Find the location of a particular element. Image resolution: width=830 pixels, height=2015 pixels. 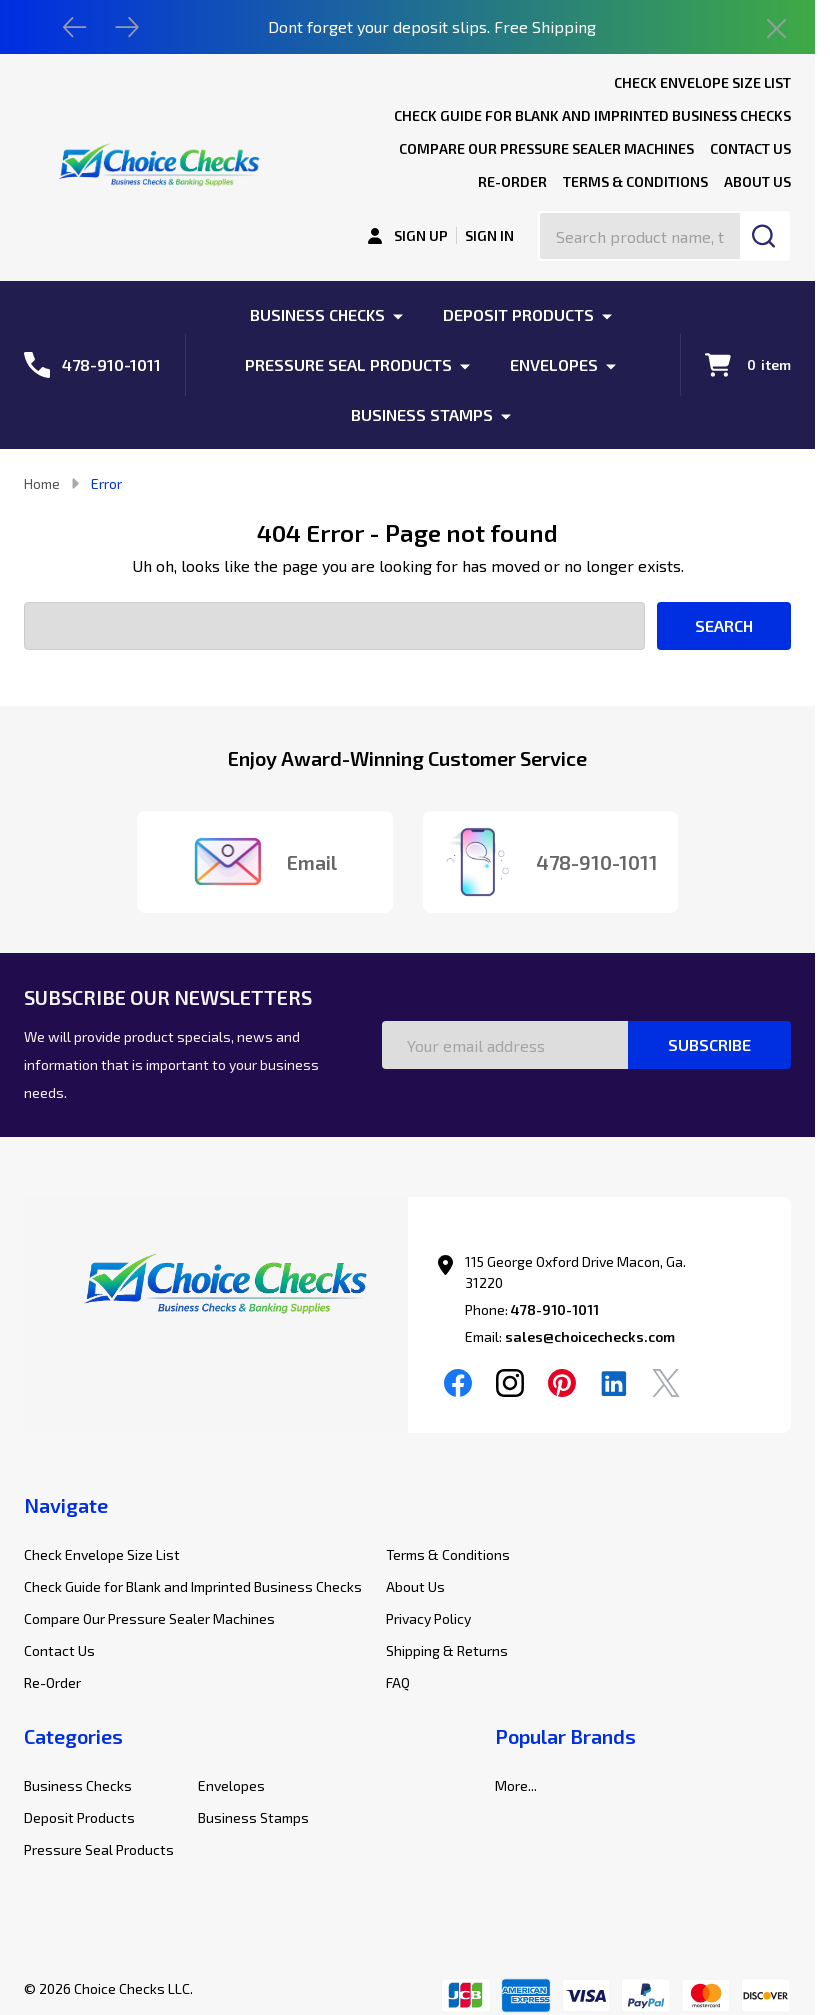

Popular Brands is located at coordinates (565, 1736).